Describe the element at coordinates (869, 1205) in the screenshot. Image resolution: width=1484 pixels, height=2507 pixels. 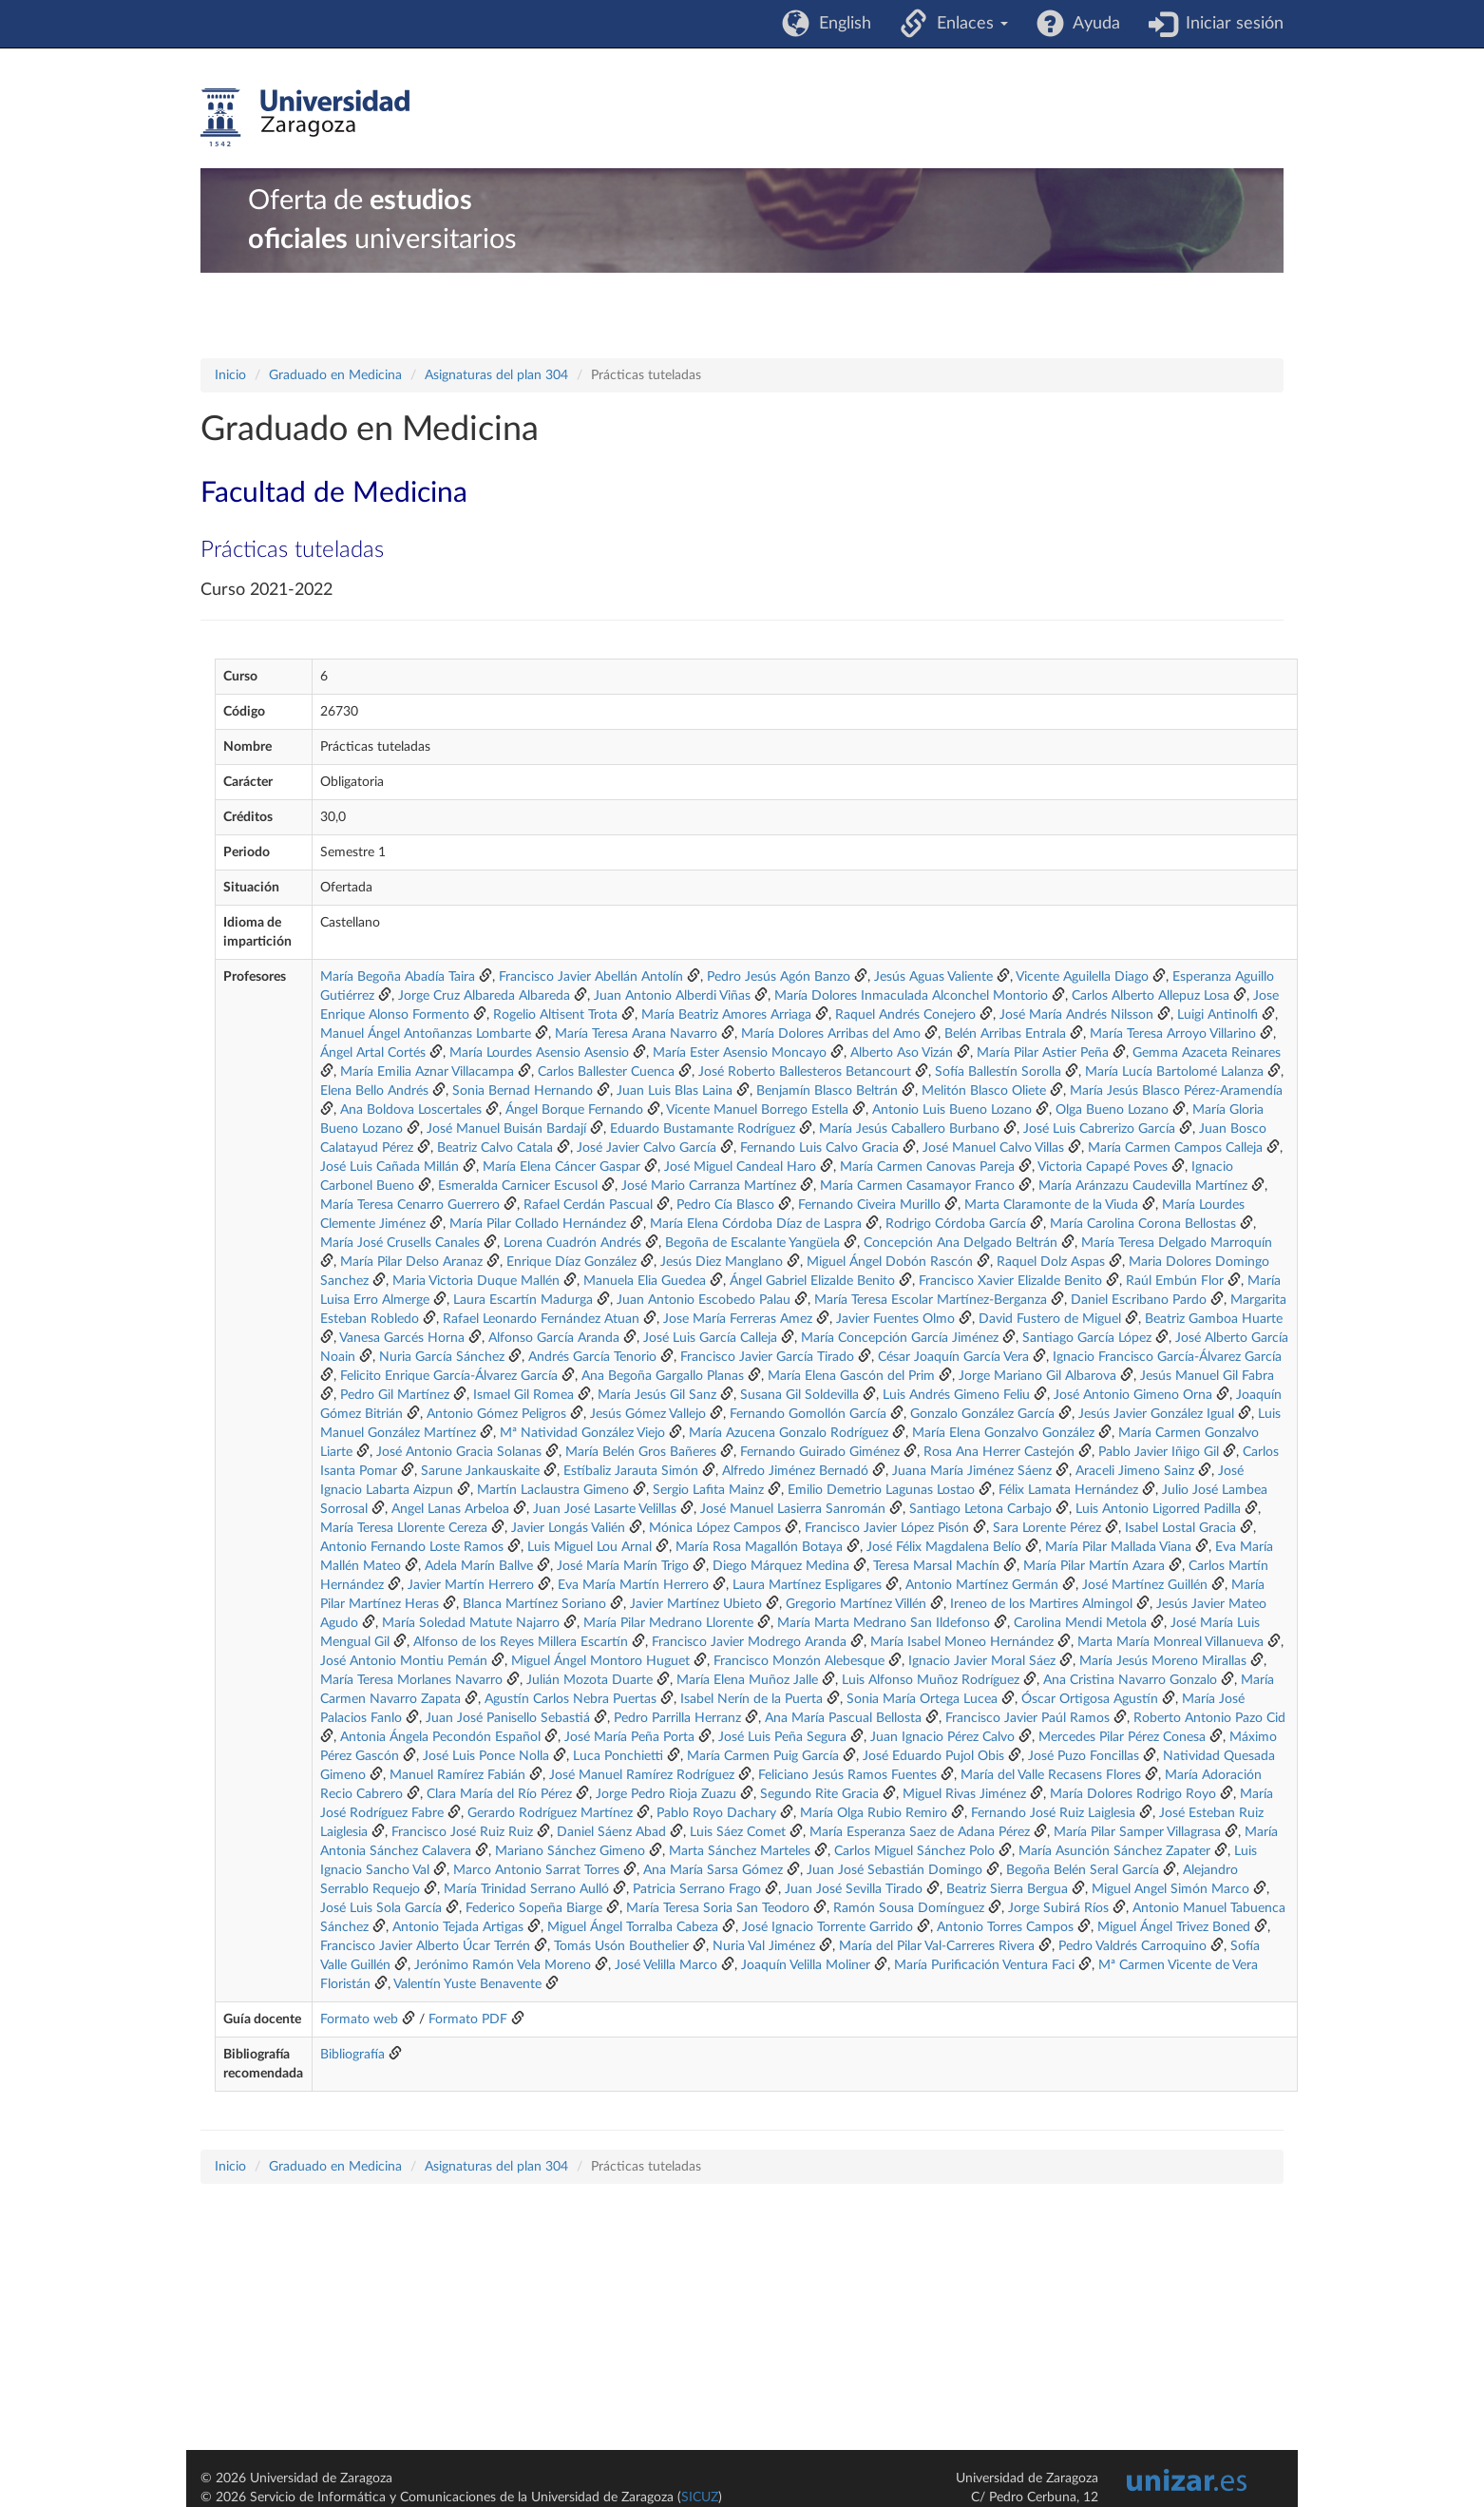
I see `Fernando Civeira Murillo` at that location.